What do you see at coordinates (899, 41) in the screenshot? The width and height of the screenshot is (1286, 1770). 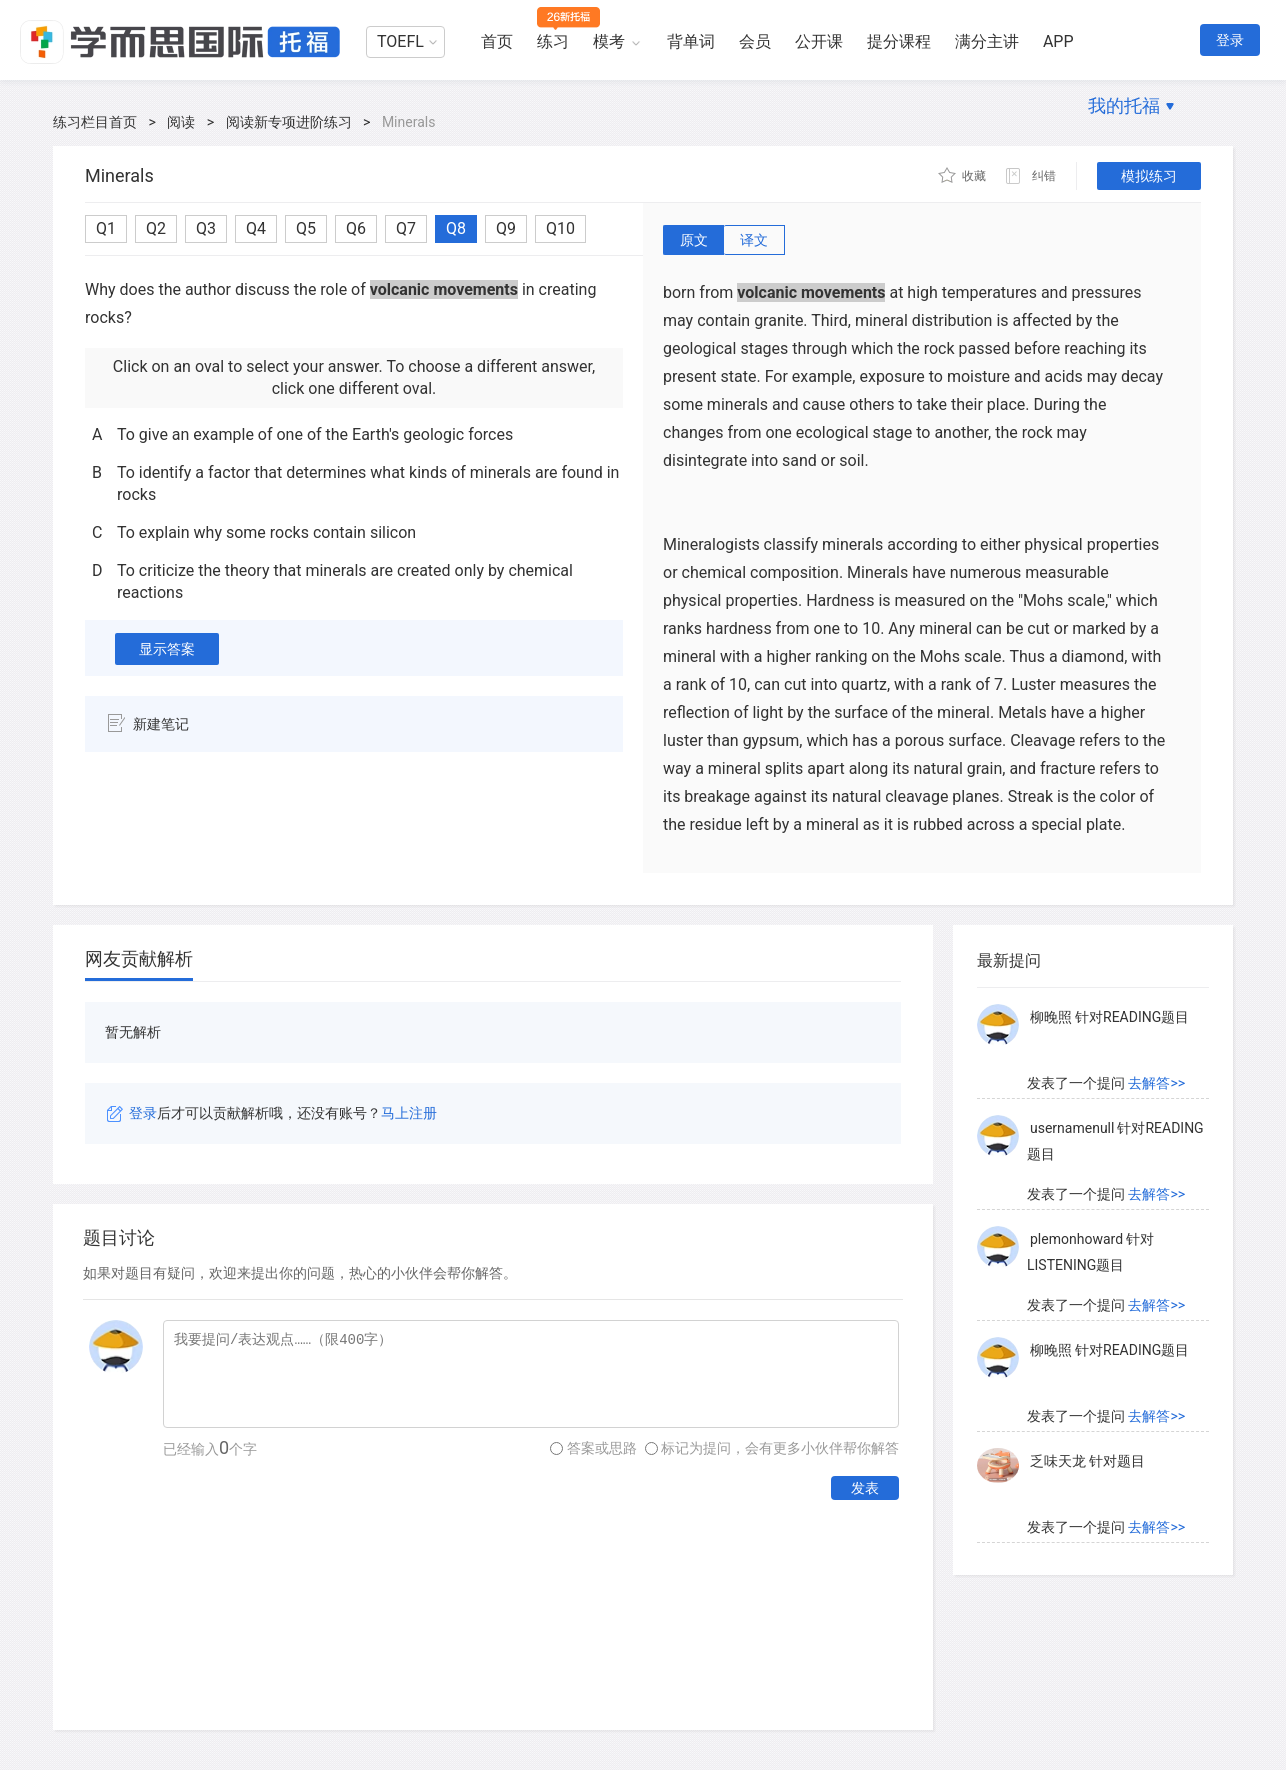 I see `提分课程` at bounding box center [899, 41].